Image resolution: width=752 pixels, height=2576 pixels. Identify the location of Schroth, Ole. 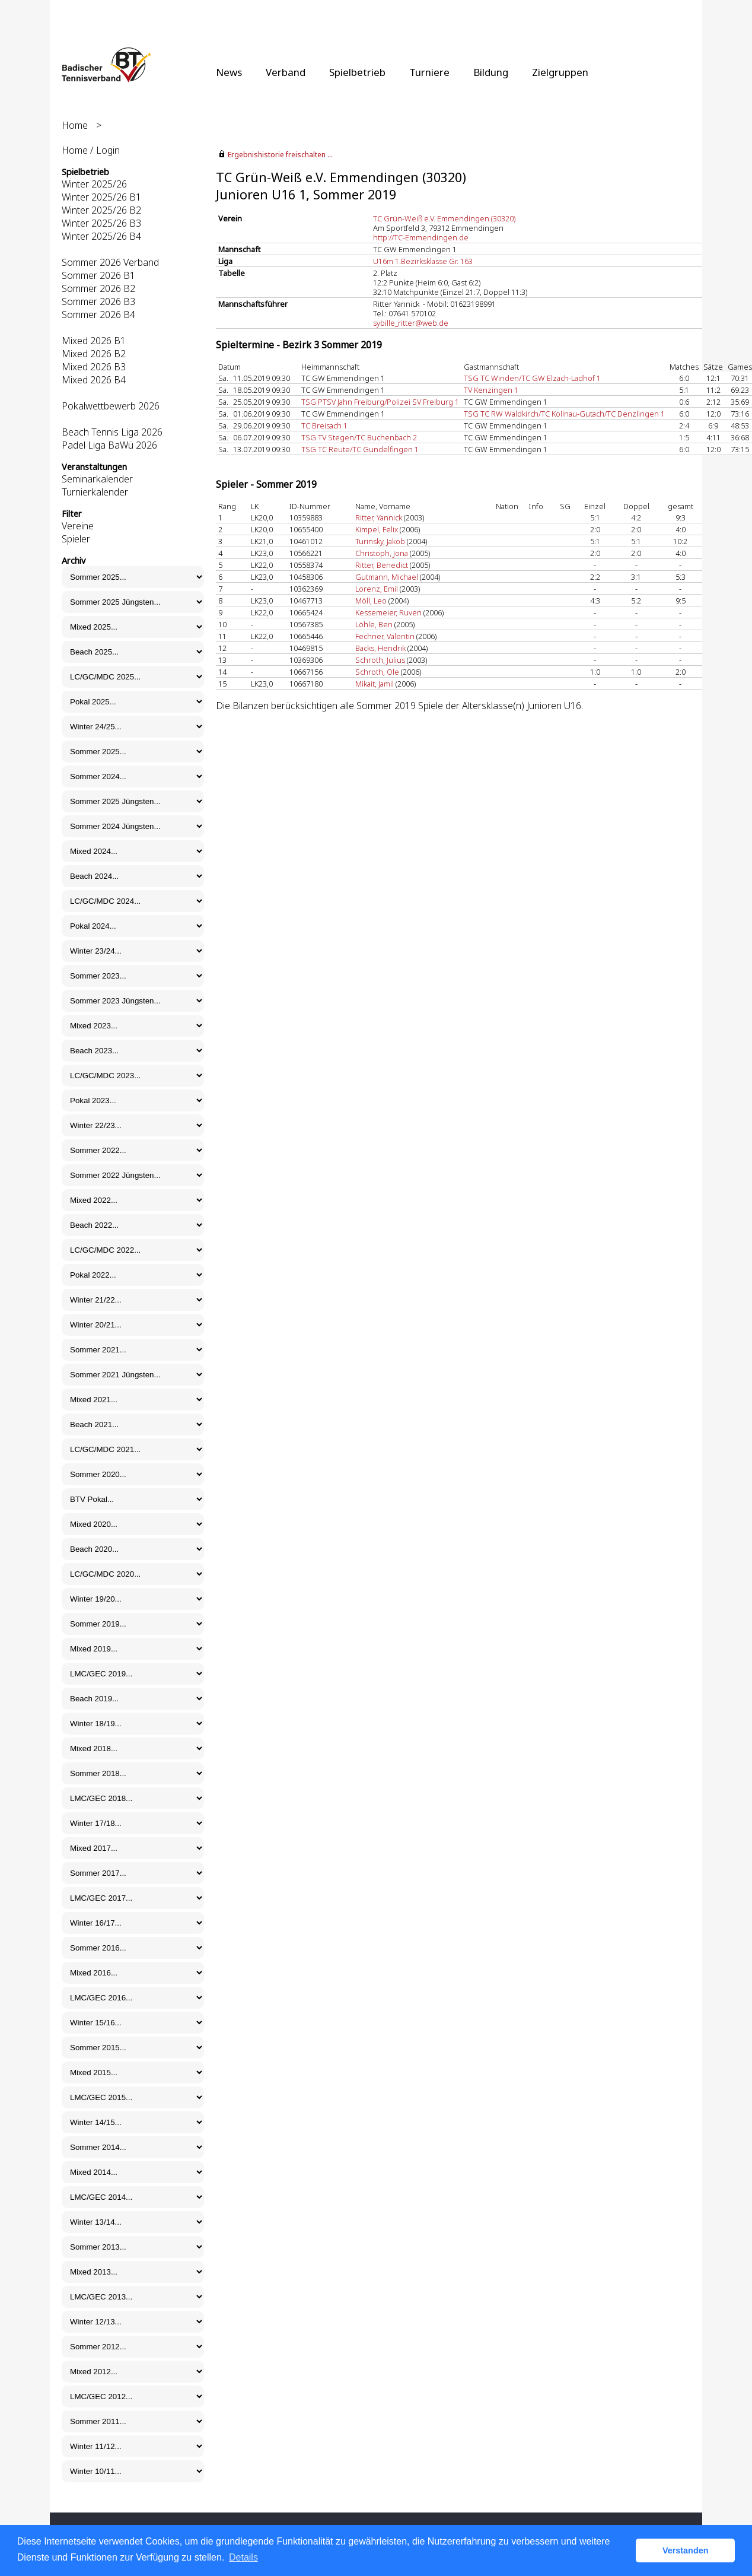
(377, 671).